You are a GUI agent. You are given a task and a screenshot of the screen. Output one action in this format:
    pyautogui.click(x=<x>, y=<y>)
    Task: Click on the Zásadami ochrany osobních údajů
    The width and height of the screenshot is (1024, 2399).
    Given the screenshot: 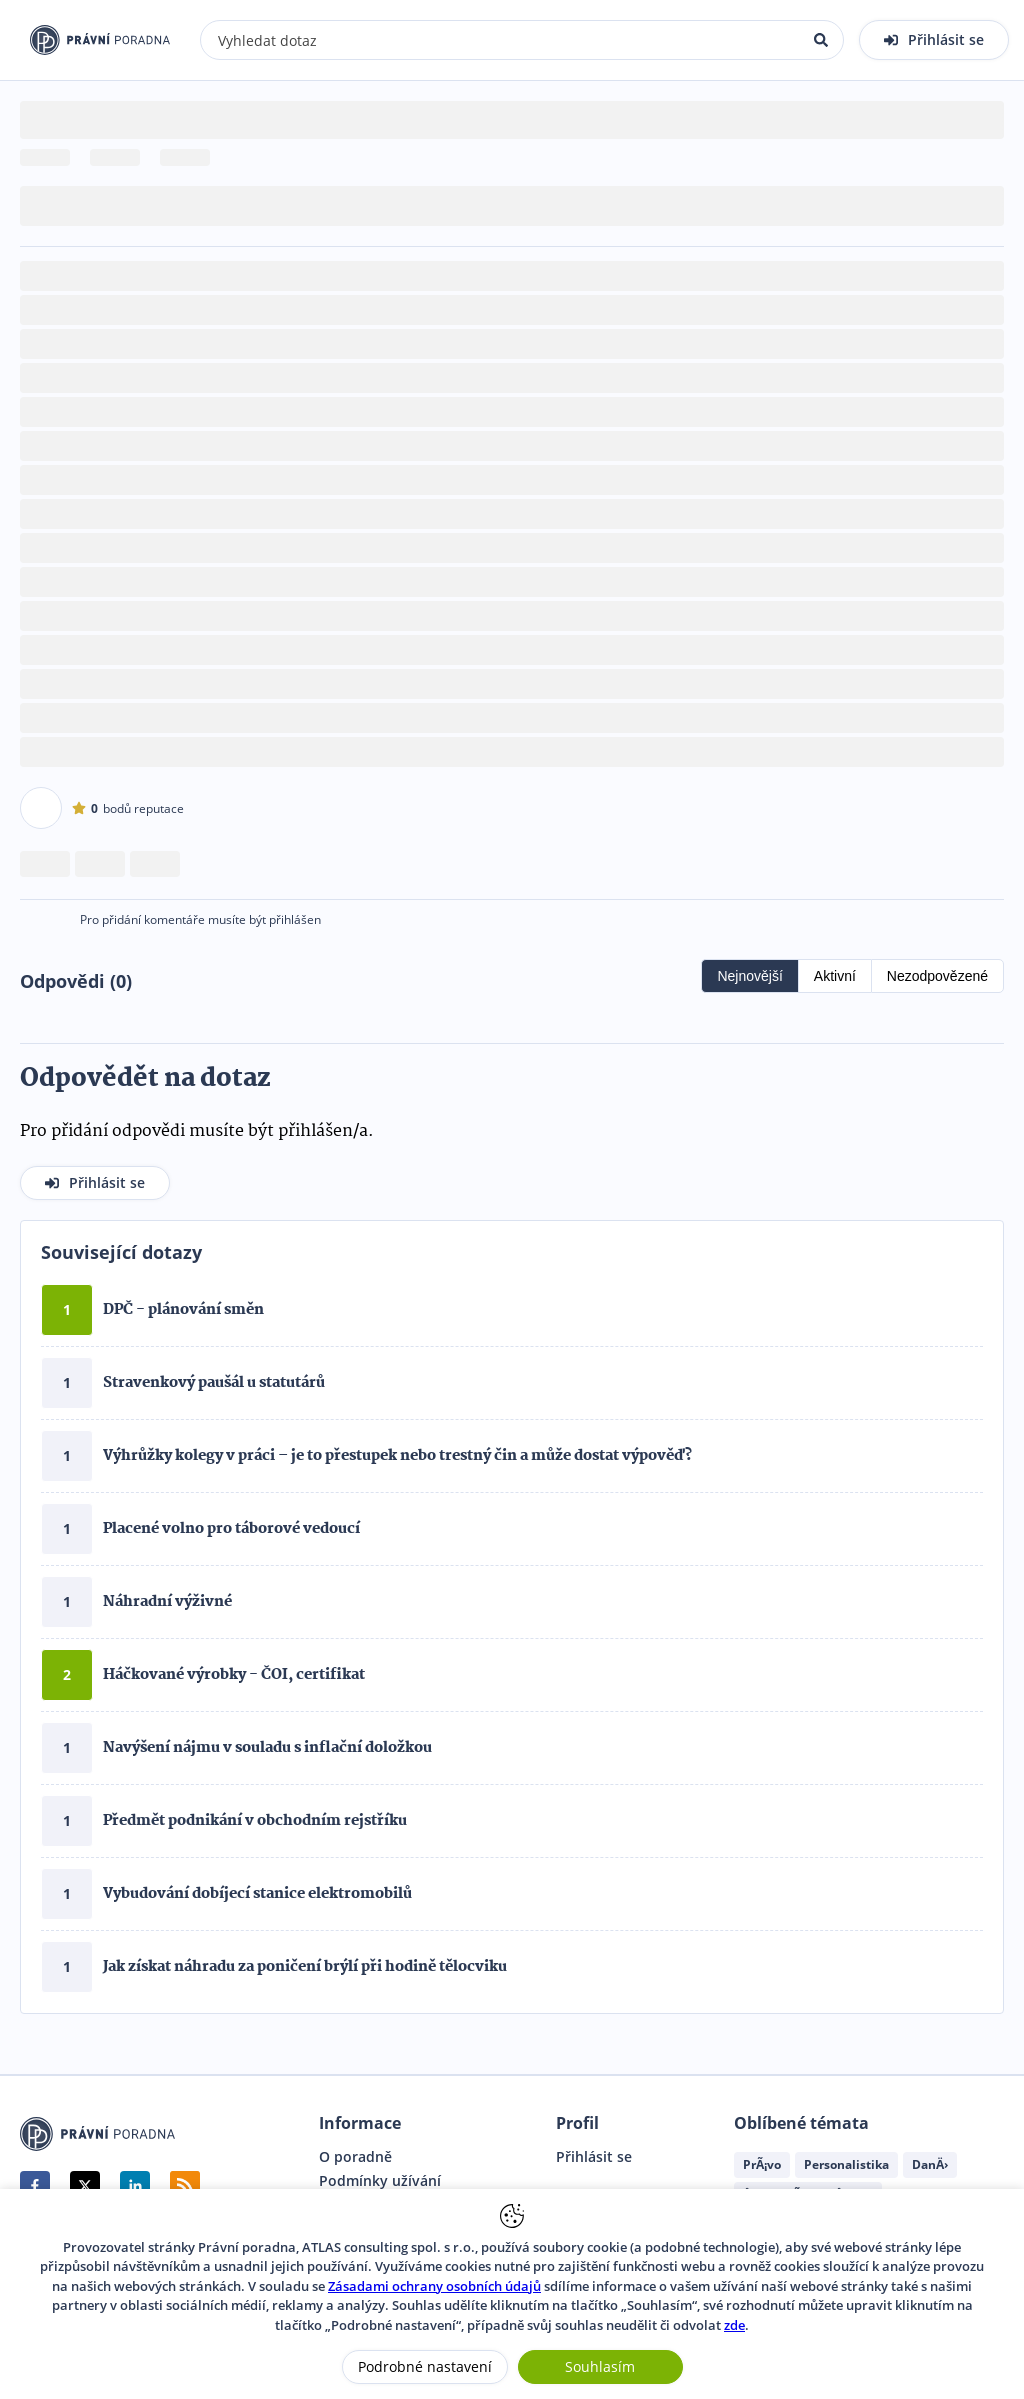 What is the action you would take?
    pyautogui.click(x=434, y=2286)
    